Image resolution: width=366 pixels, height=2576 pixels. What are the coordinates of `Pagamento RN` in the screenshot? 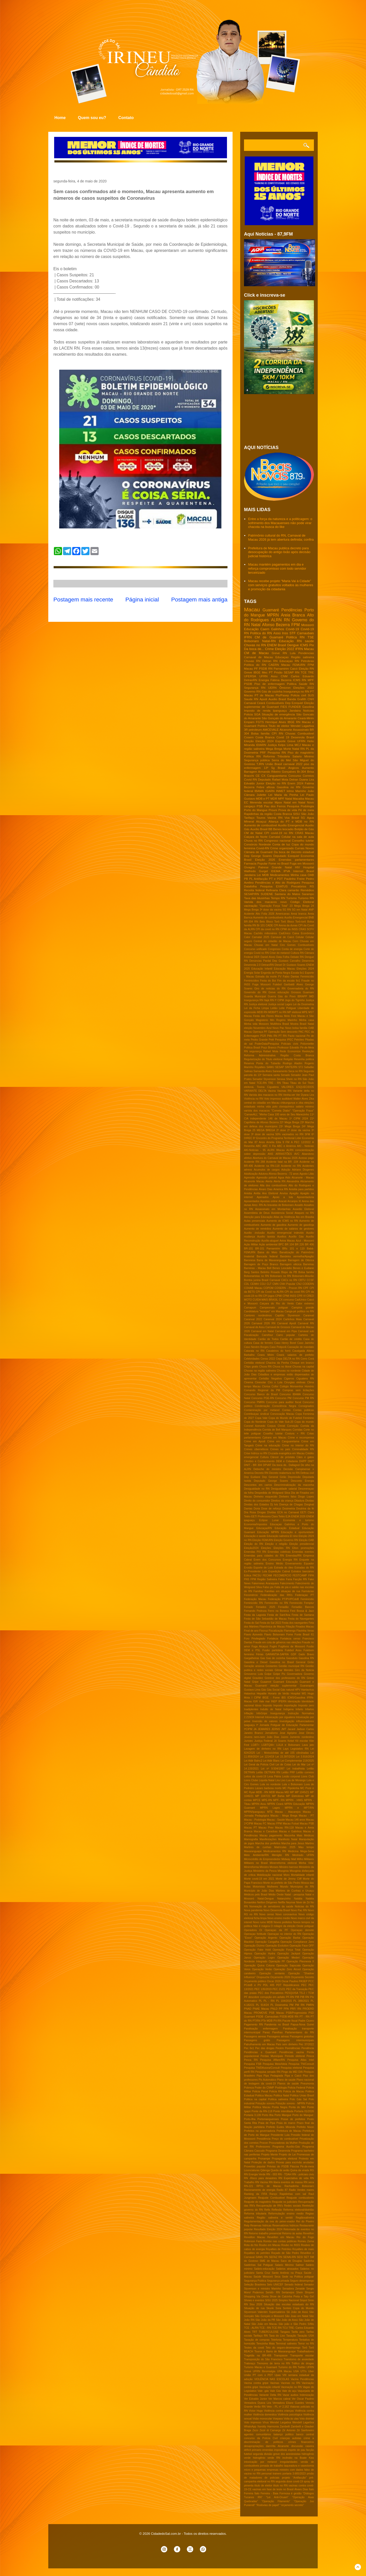 It's located at (253, 2024).